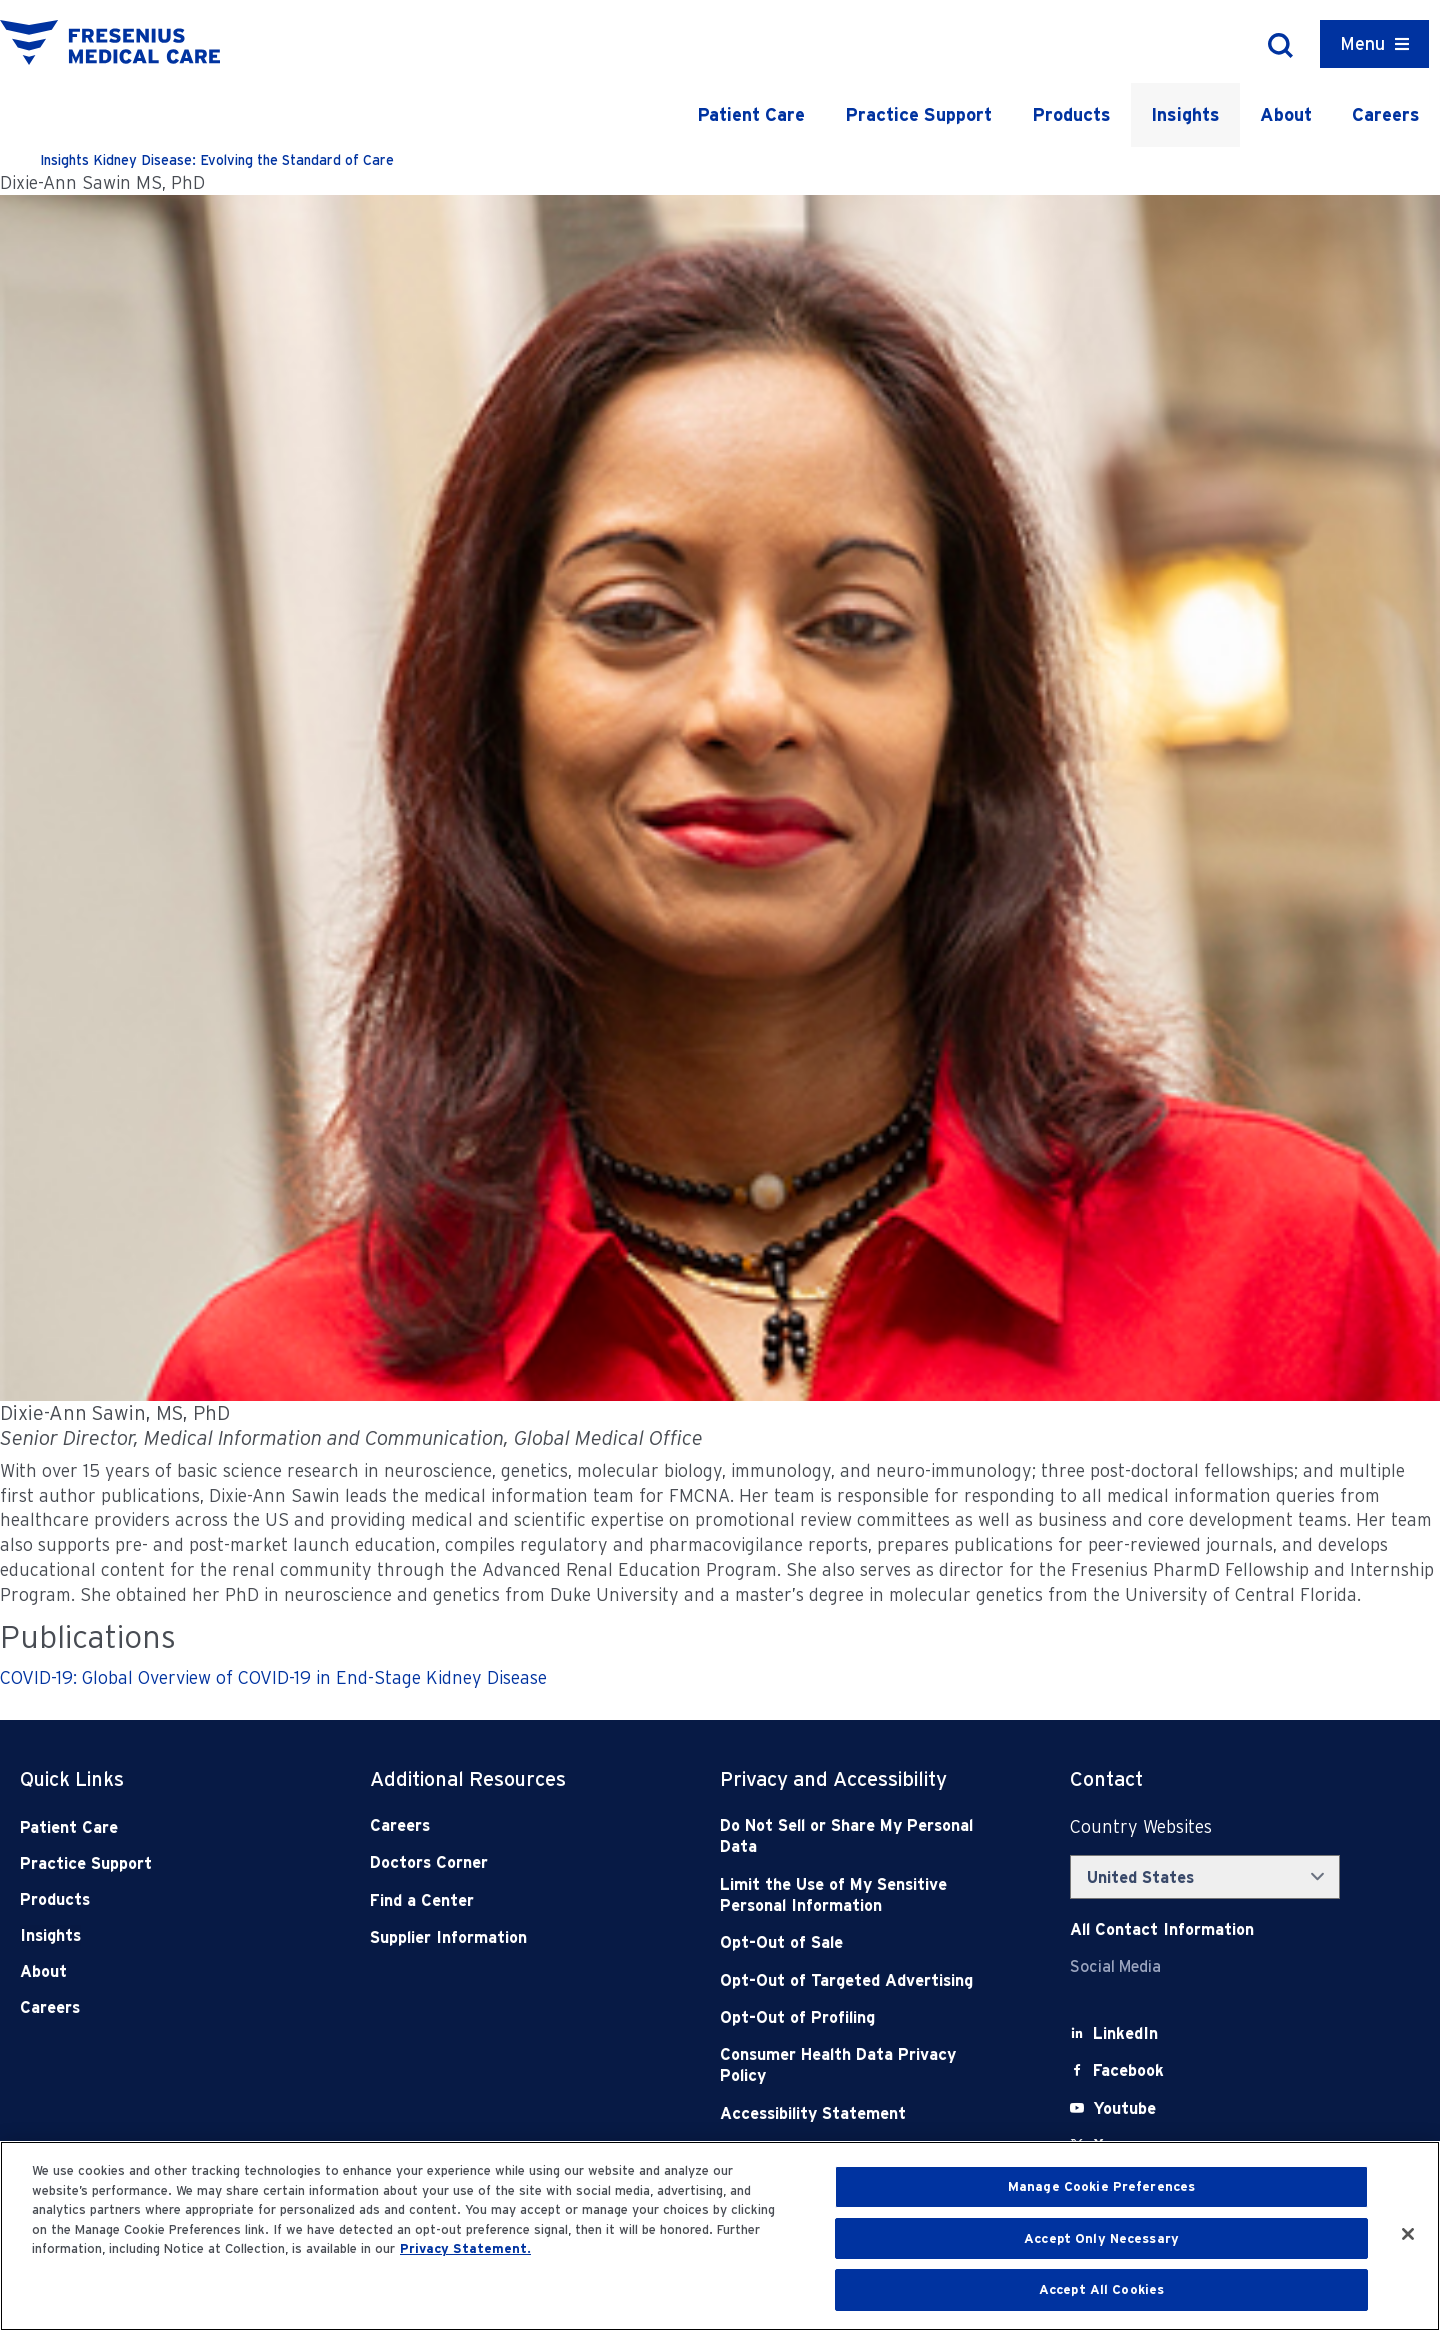  I want to click on Manage Cookie Preferences [Manage Cookie Preferences, Opens the preference center dialog], so click(1101, 2186).